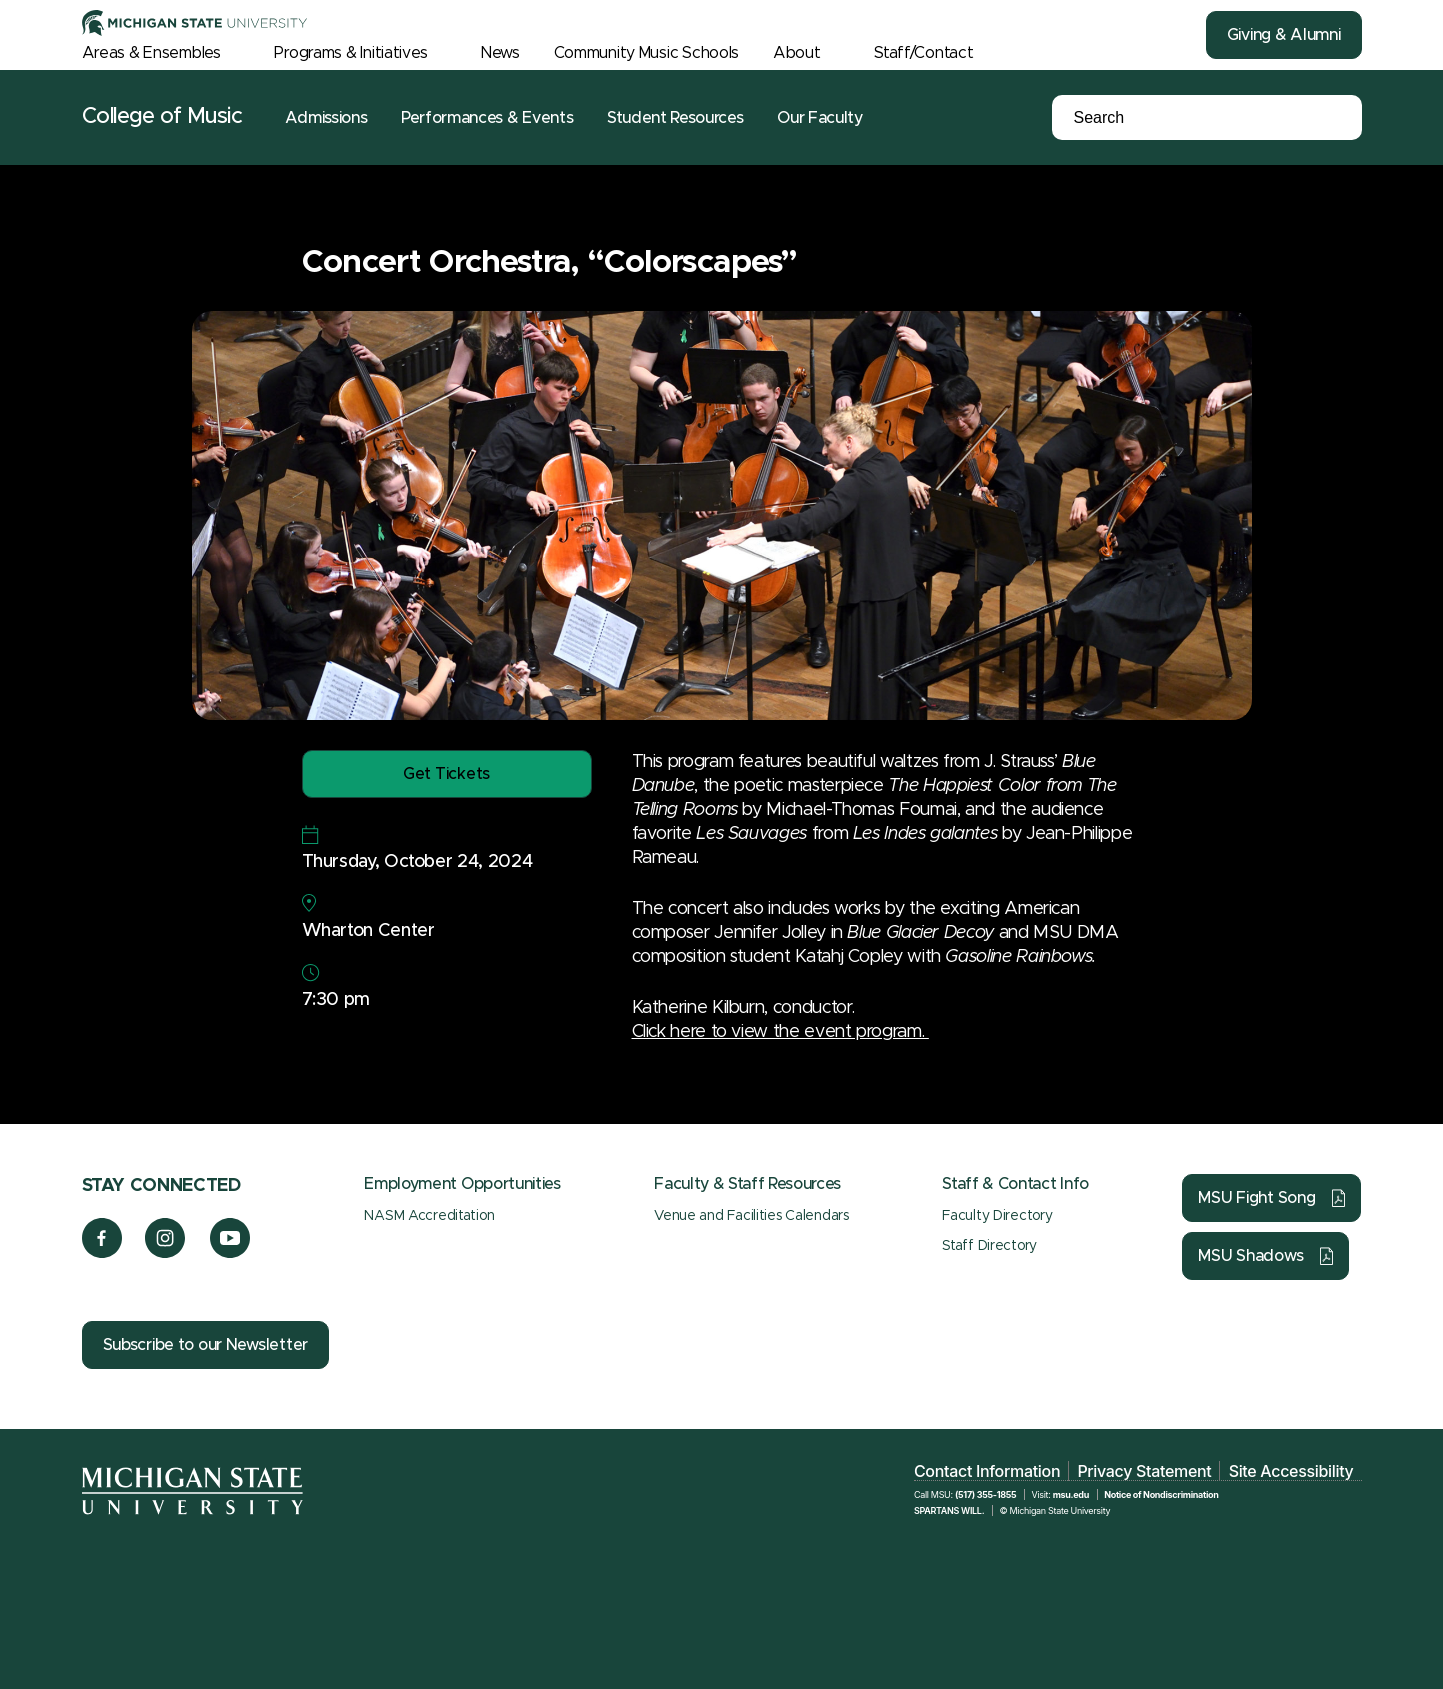  Describe the element at coordinates (165, 1253) in the screenshot. I see `[Instagram]` at that location.